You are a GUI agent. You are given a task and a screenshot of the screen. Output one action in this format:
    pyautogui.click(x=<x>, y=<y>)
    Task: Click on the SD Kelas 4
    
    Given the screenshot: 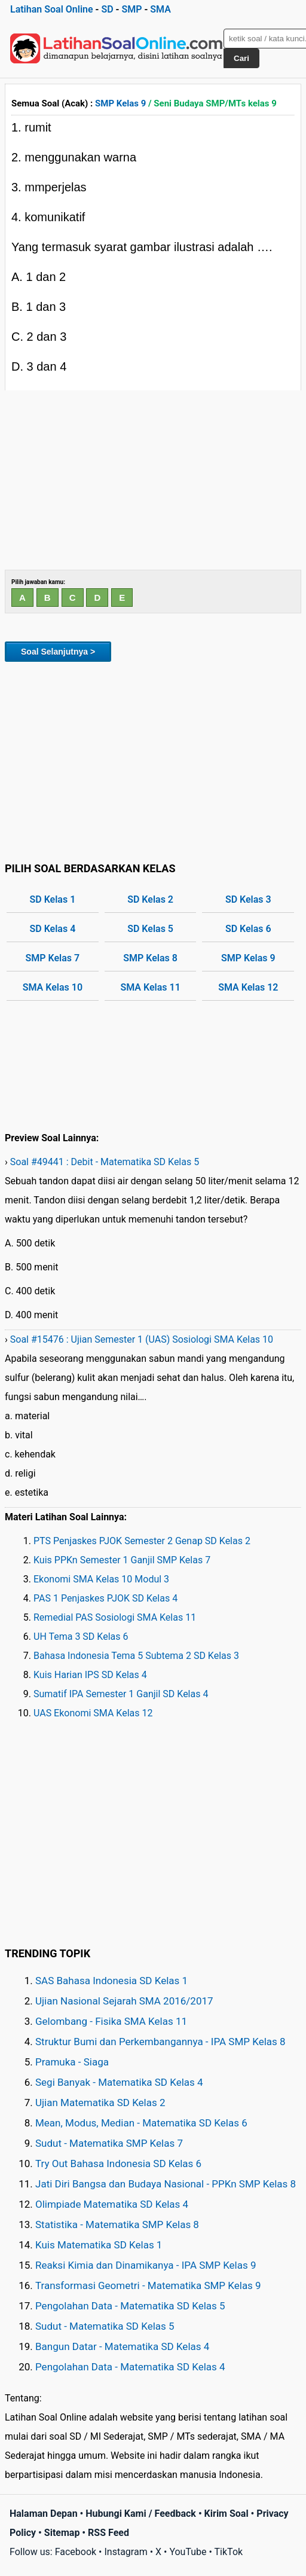 What is the action you would take?
    pyautogui.click(x=52, y=928)
    